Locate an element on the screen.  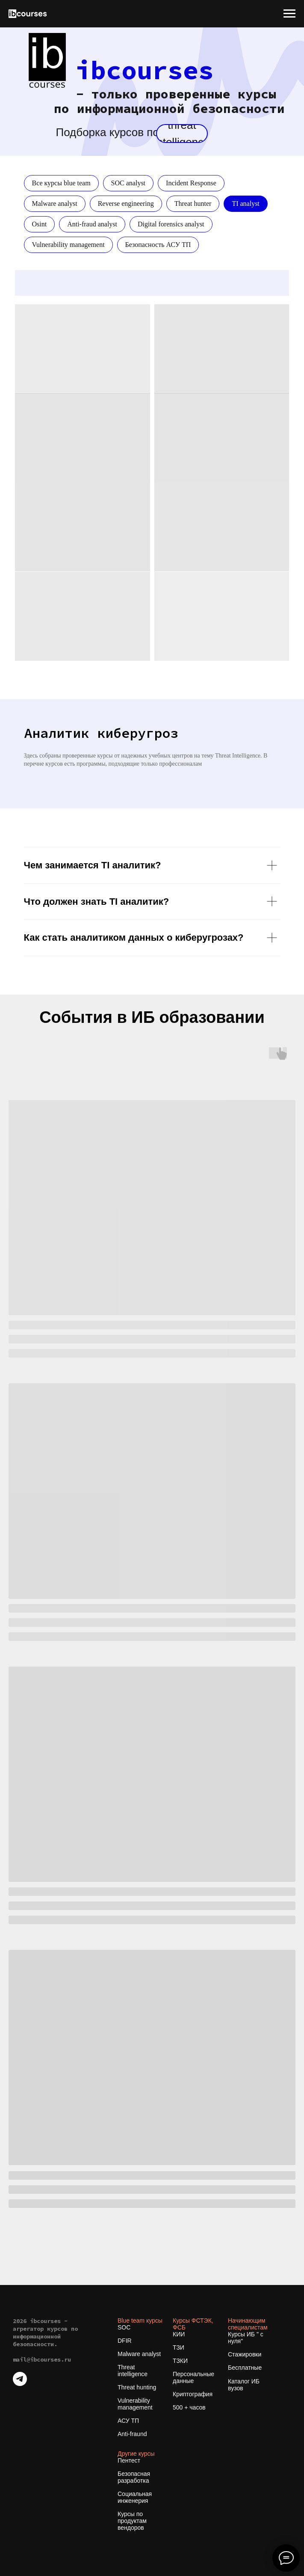
[Навигационное меню] is located at coordinates (289, 13).